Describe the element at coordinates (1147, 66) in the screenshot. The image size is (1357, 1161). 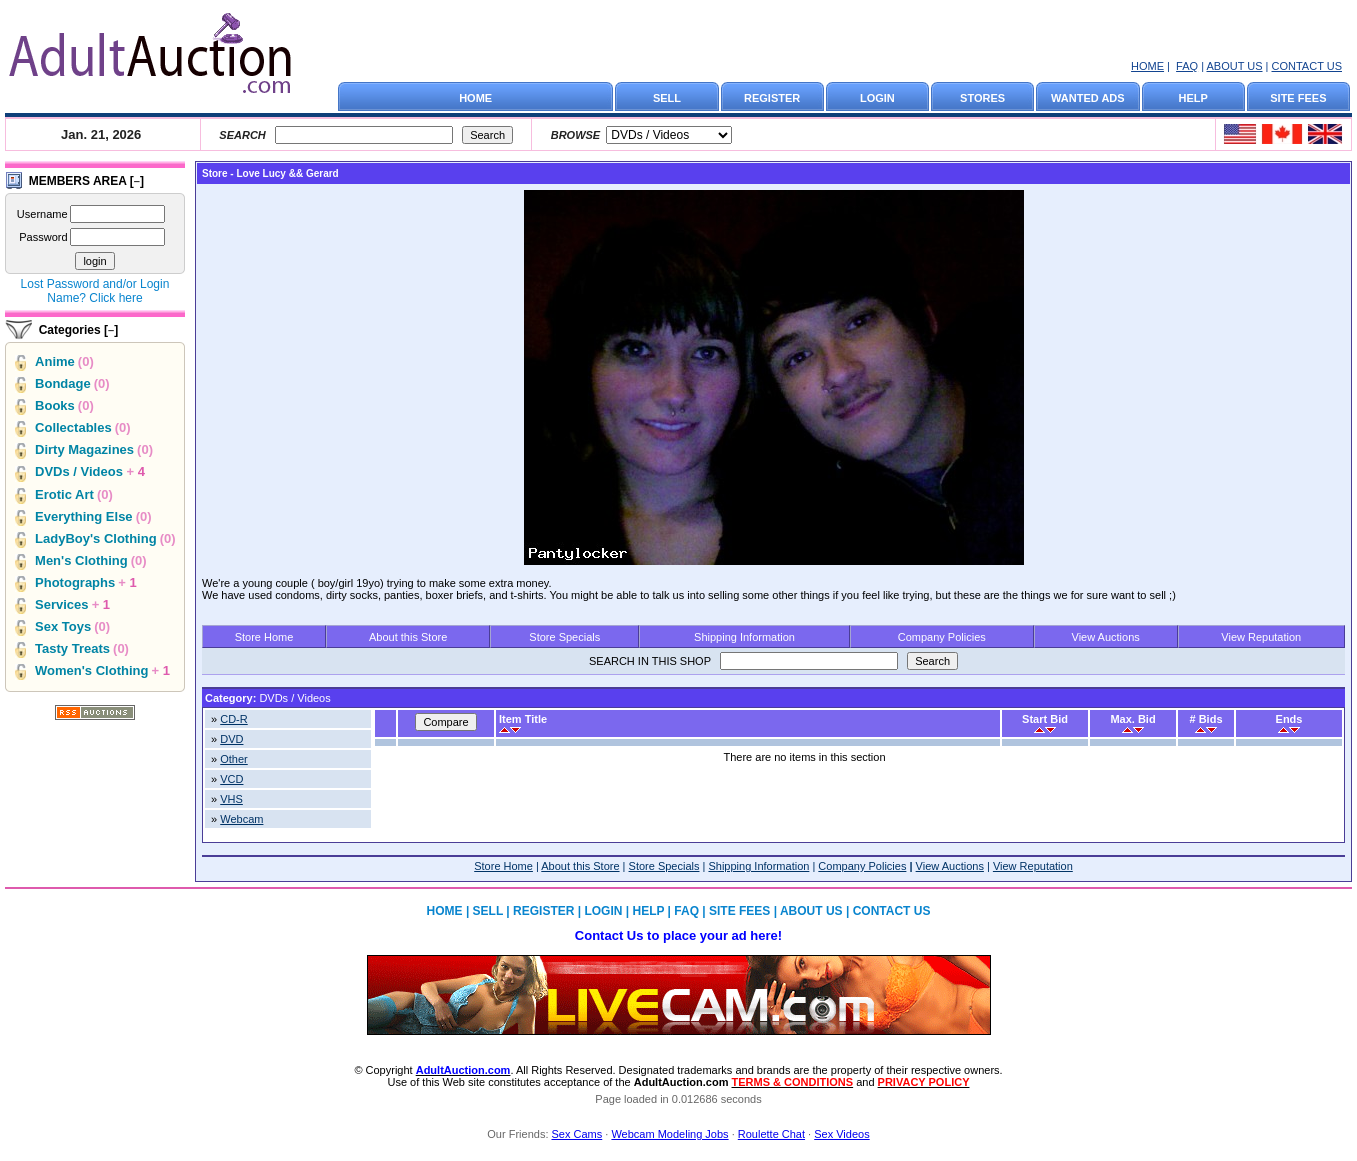
I see `HOME` at that location.